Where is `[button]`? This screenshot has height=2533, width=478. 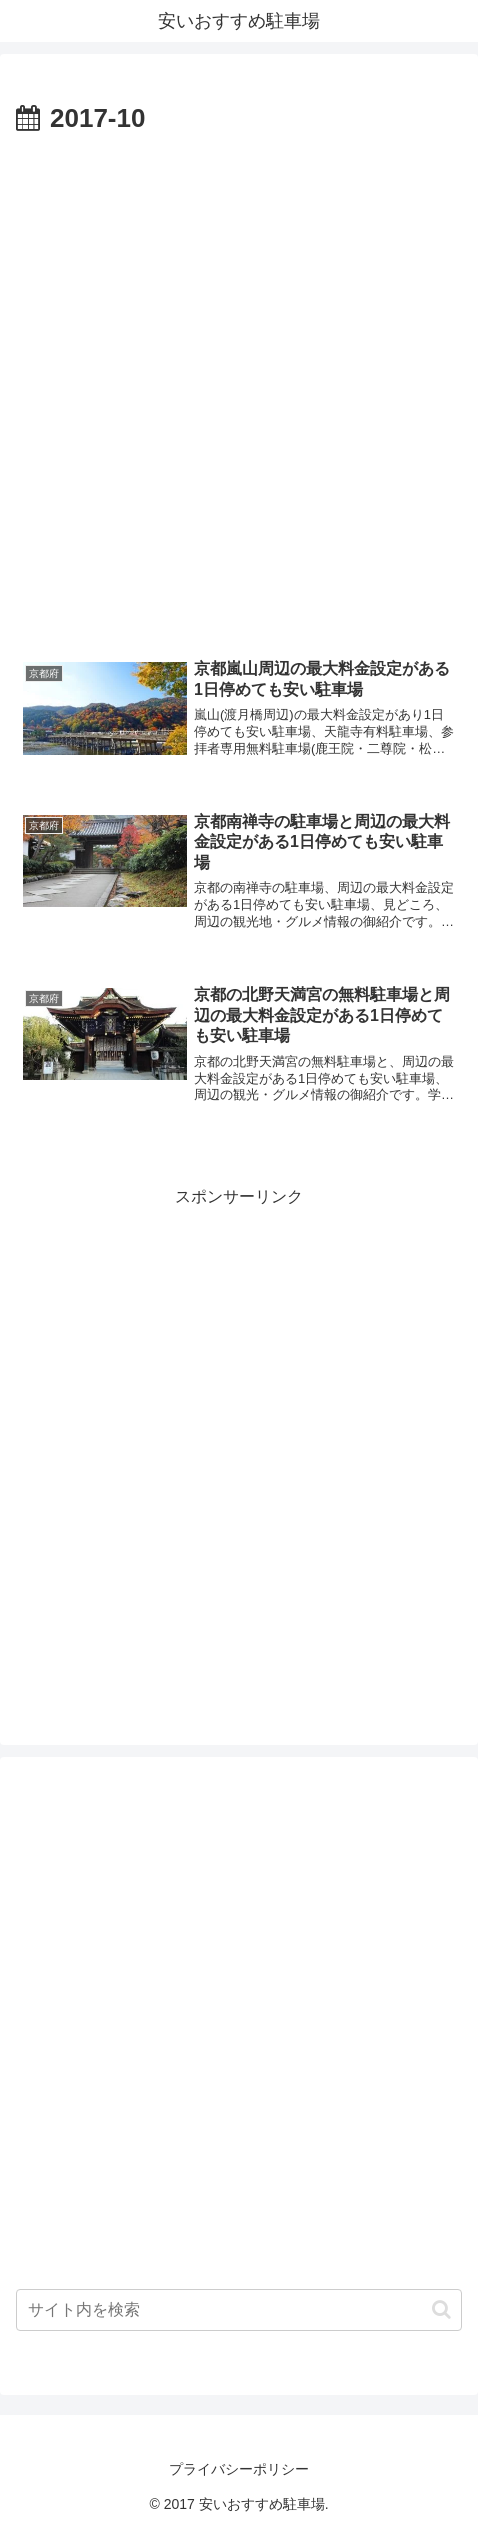
[button] is located at coordinates (441, 2309).